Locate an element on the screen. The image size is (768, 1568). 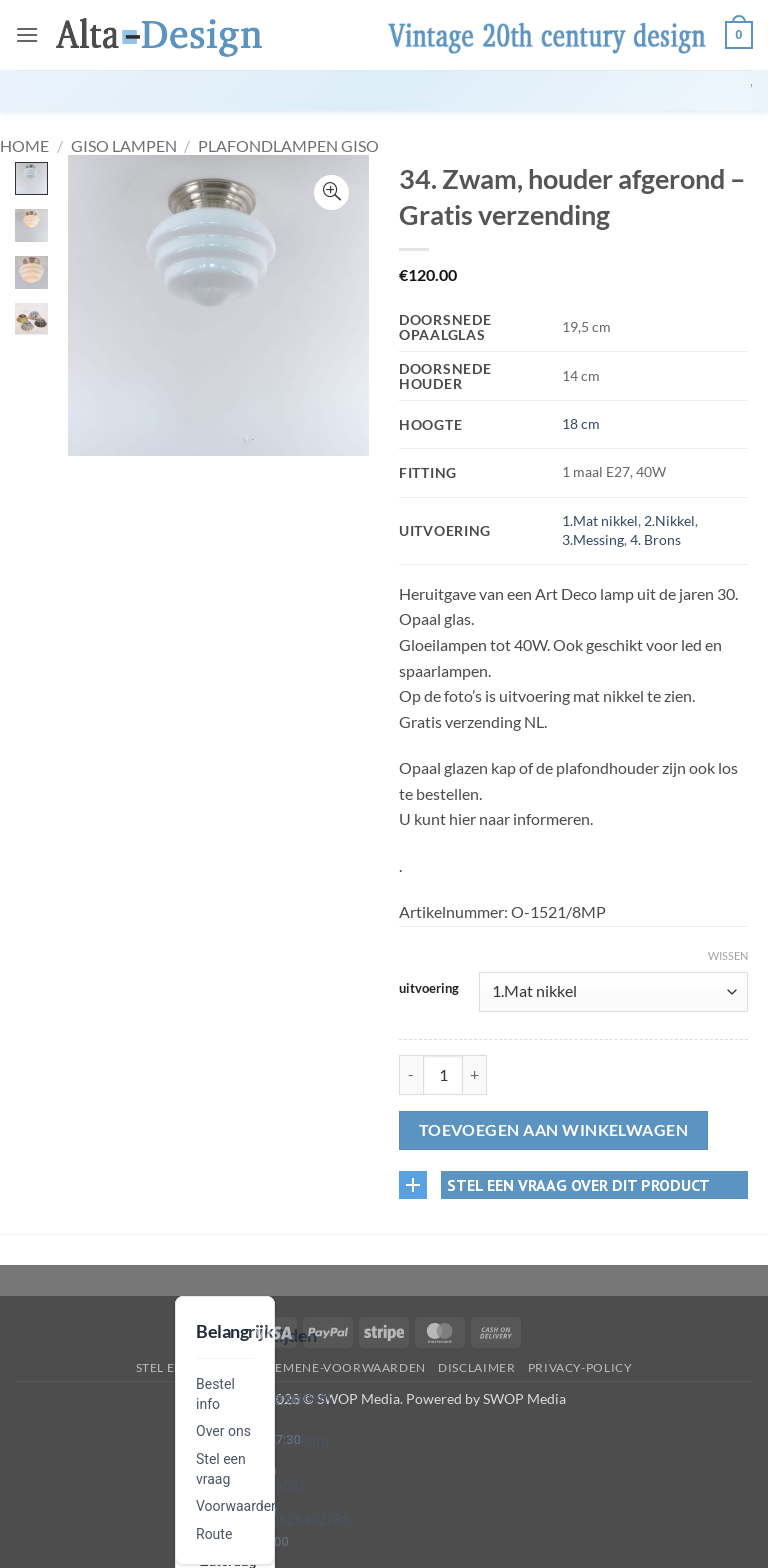
Over ons is located at coordinates (223, 1431).